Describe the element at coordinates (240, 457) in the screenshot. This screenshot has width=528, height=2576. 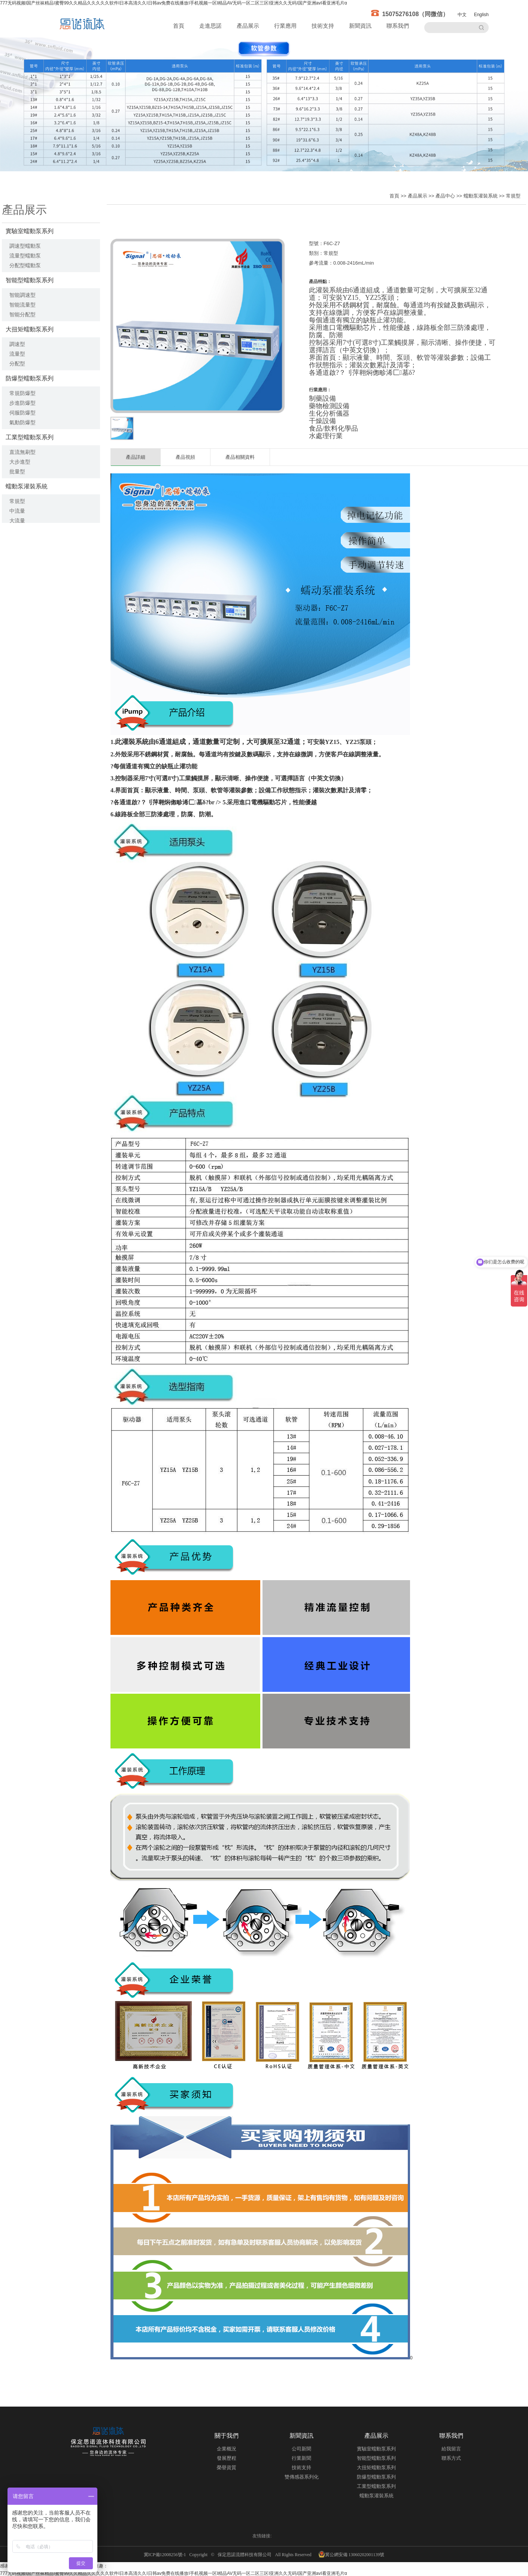
I see `產品相關資料` at that location.